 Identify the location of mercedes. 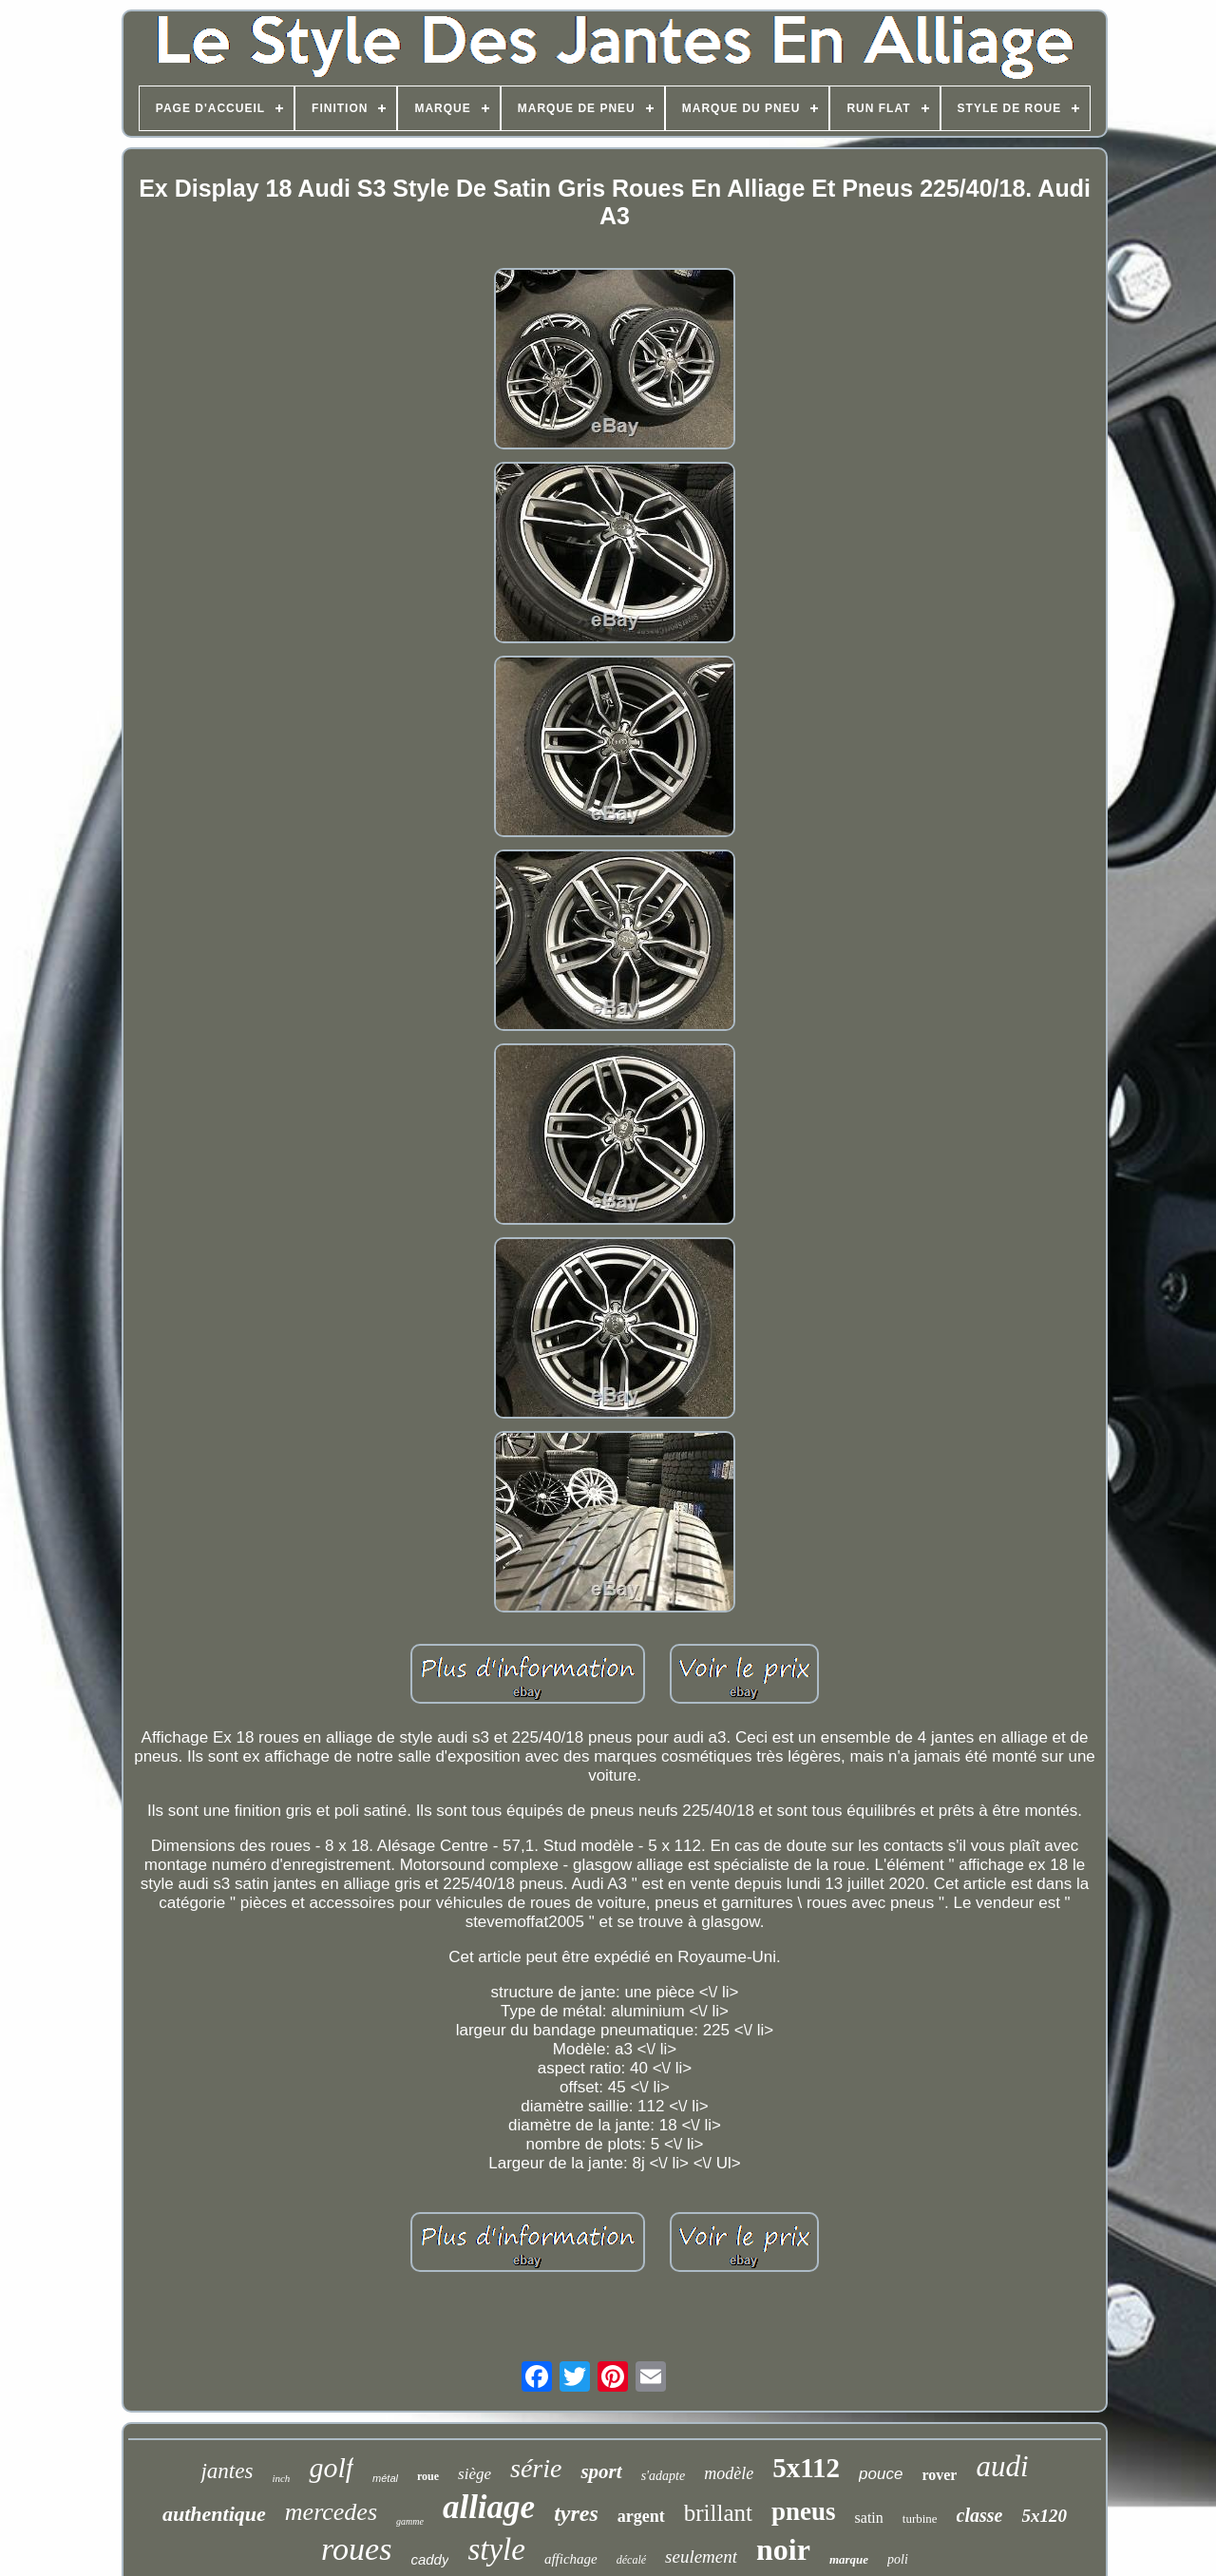
(331, 2512).